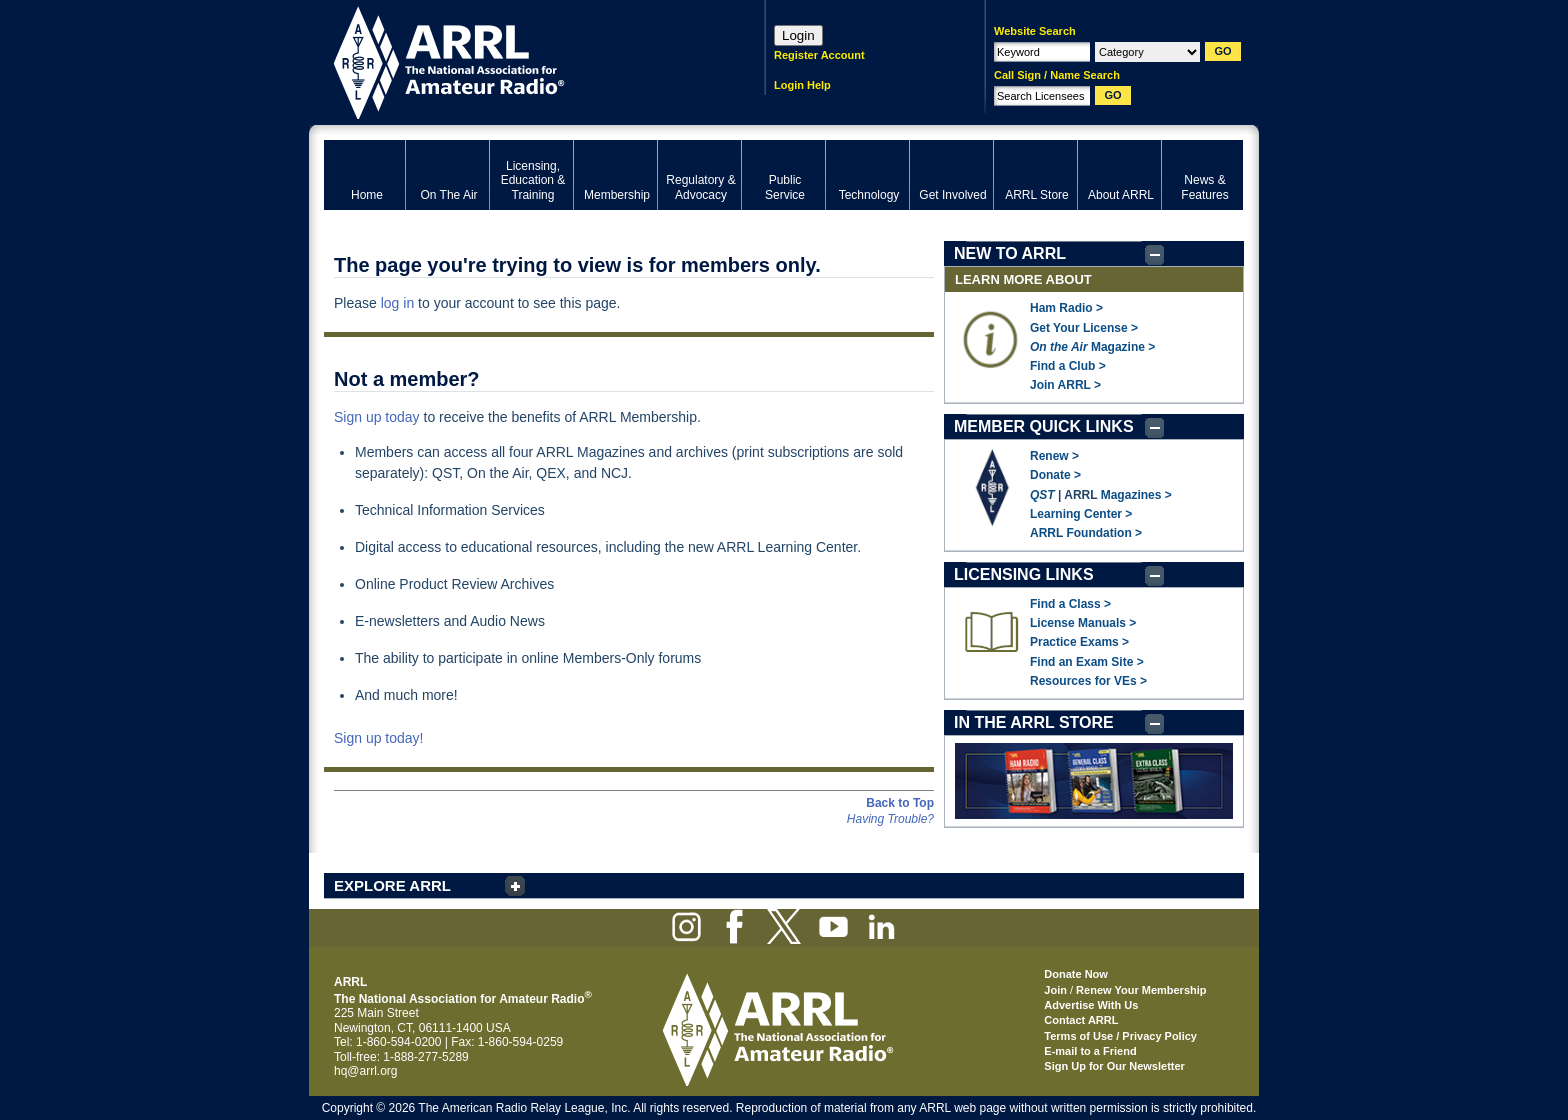 The image size is (1568, 1120). Describe the element at coordinates (1044, 426) in the screenshot. I see `MEMBER QUICK LINKS` at that location.